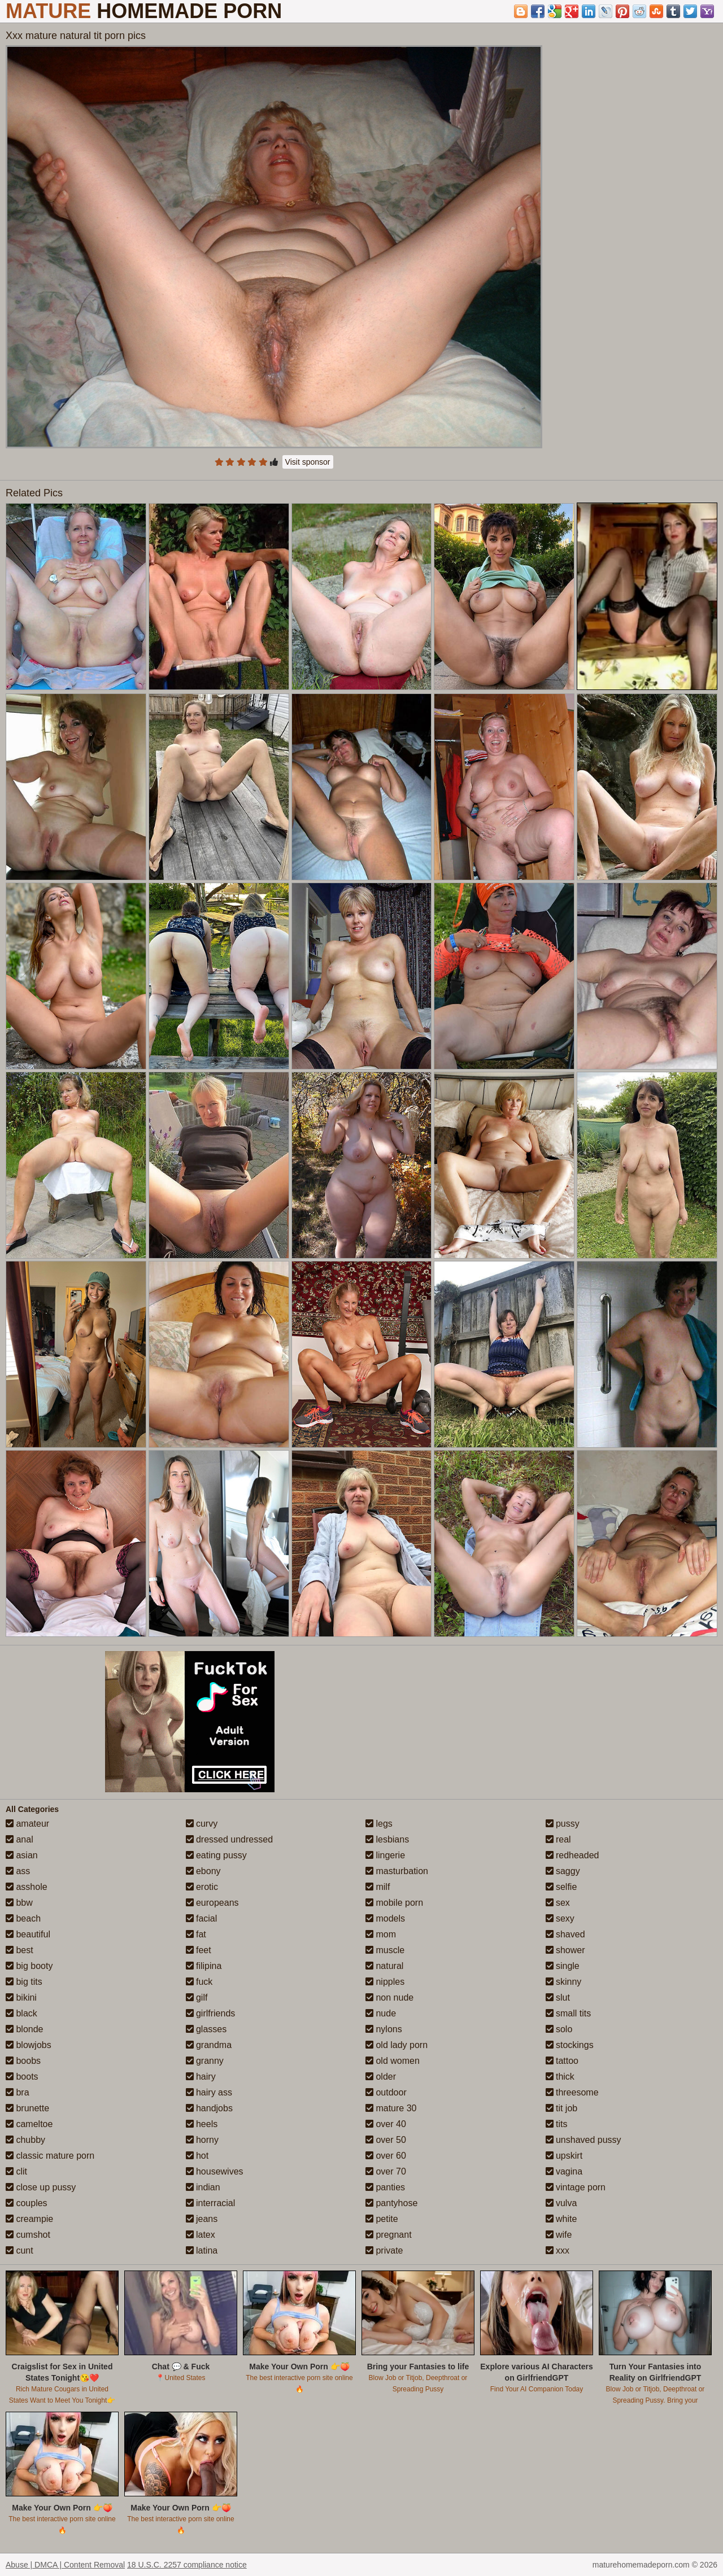 The image size is (723, 2576). I want to click on big tits, so click(24, 1981).